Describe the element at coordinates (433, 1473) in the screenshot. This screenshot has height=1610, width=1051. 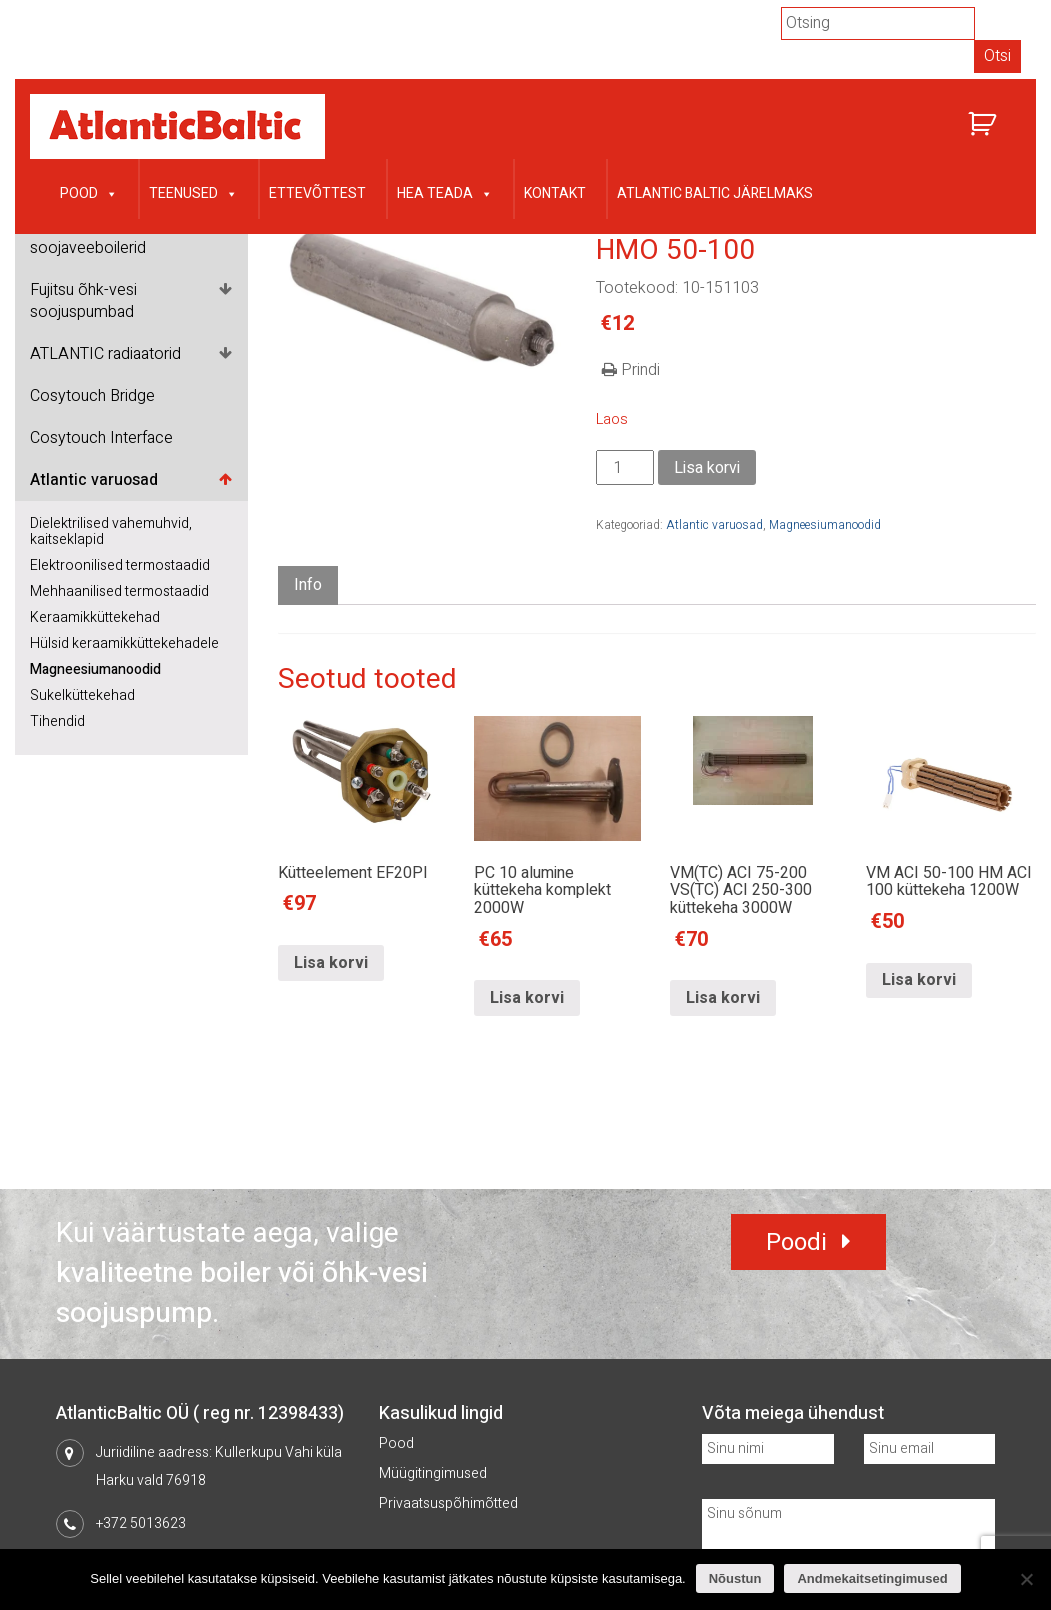
I see `Müügitingimused` at that location.